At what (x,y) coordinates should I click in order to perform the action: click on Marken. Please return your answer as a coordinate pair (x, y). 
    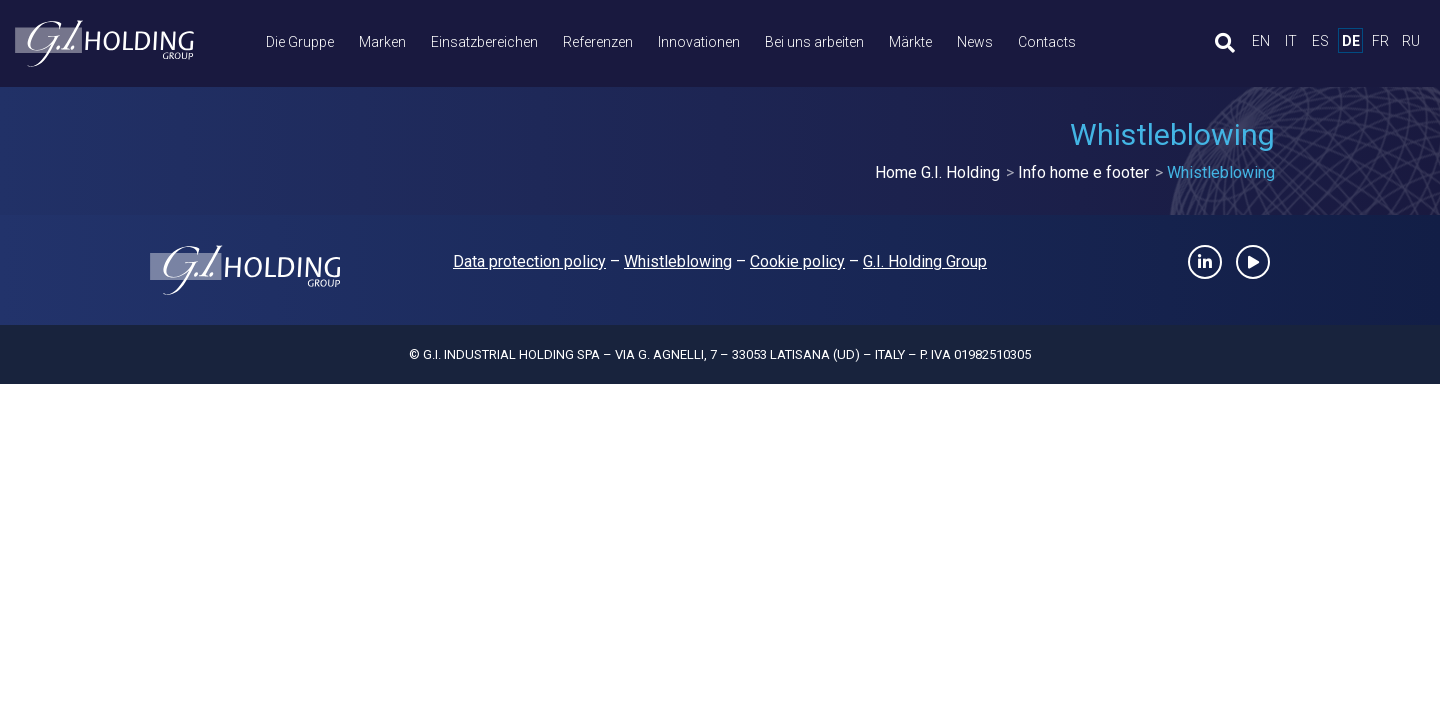
    Looking at the image, I should click on (382, 42).